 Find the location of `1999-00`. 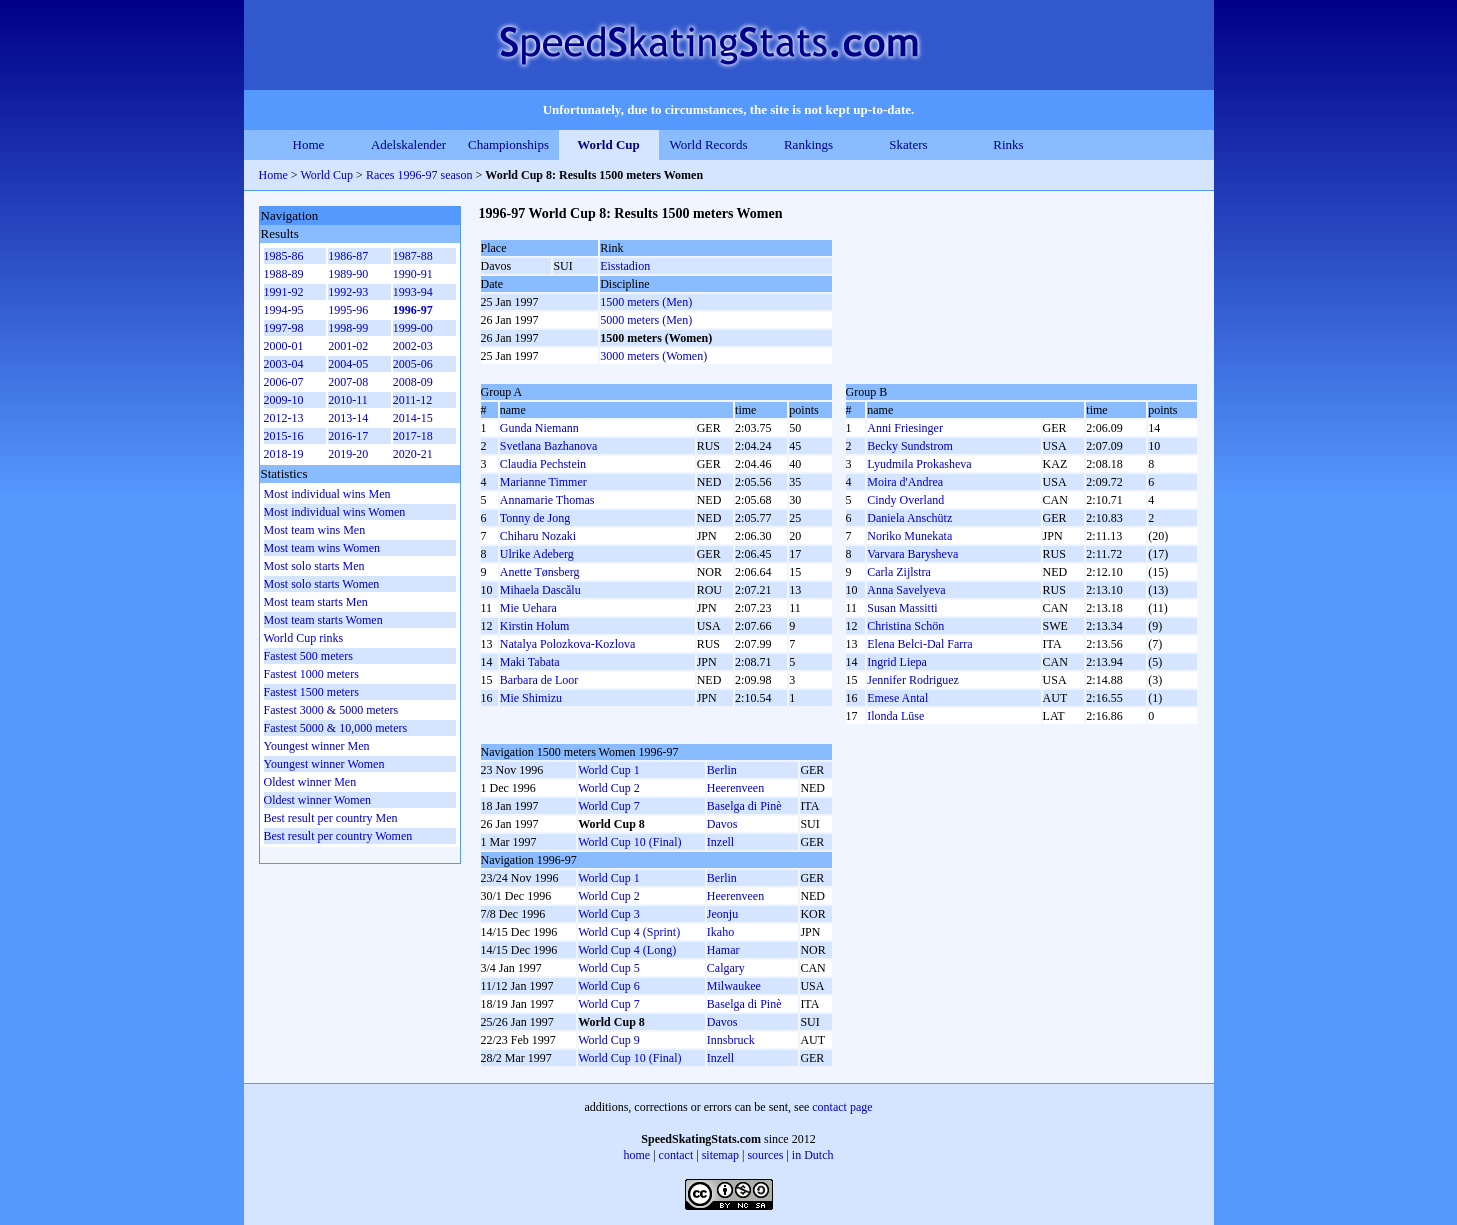

1999-00 is located at coordinates (413, 328).